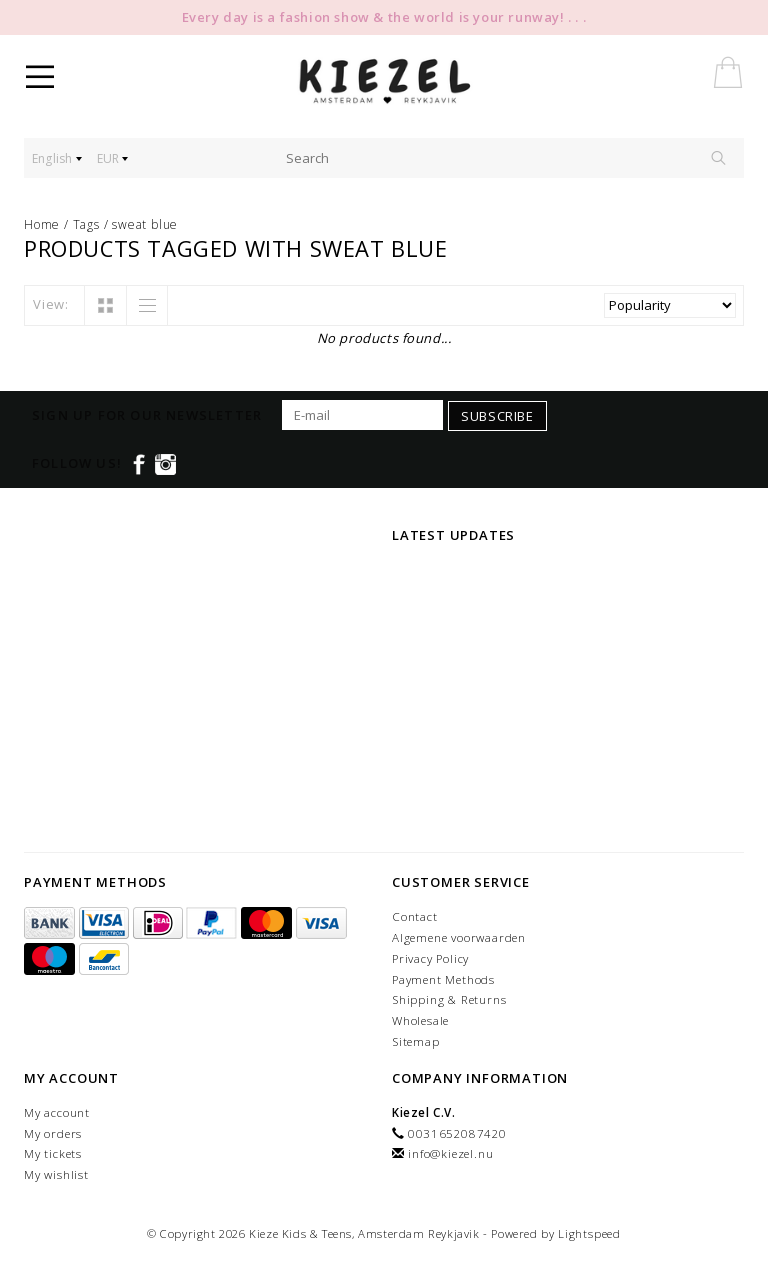 The height and width of the screenshot is (1266, 768). I want to click on Shipping & Returns, so click(449, 999).